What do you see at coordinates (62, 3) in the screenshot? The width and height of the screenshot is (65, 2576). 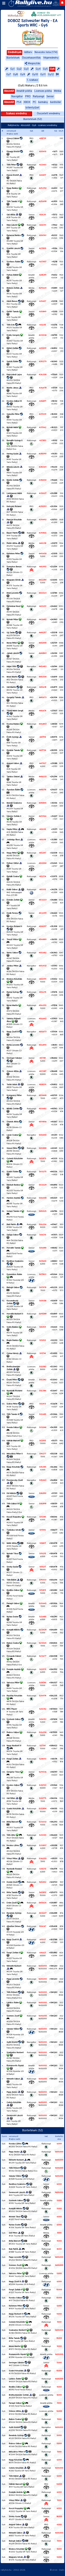 I see `[Notifications]` at bounding box center [62, 3].